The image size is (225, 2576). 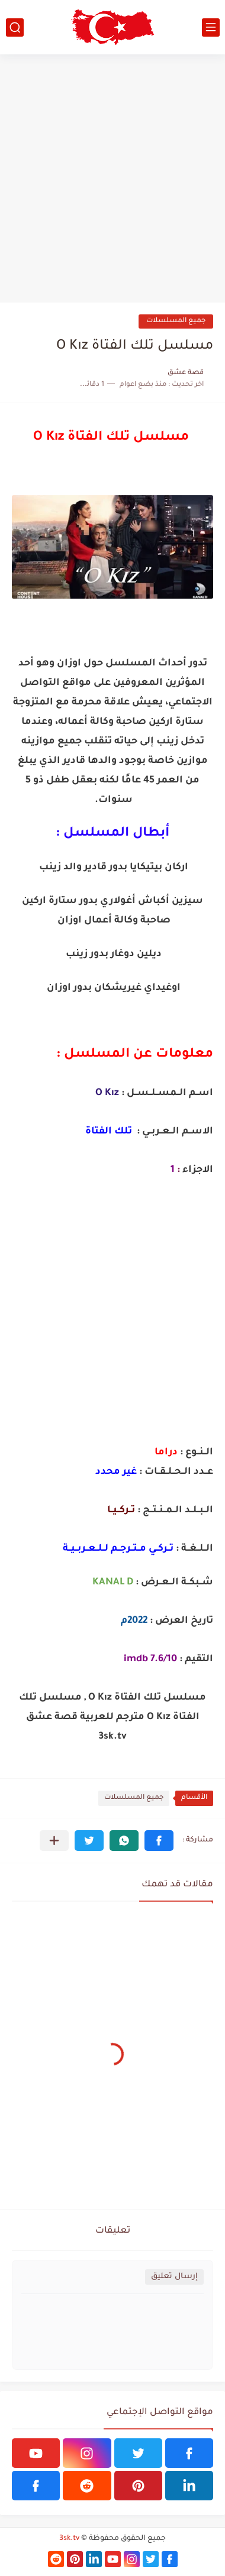 What do you see at coordinates (175, 321) in the screenshot?
I see `جميع المسلسلات` at bounding box center [175, 321].